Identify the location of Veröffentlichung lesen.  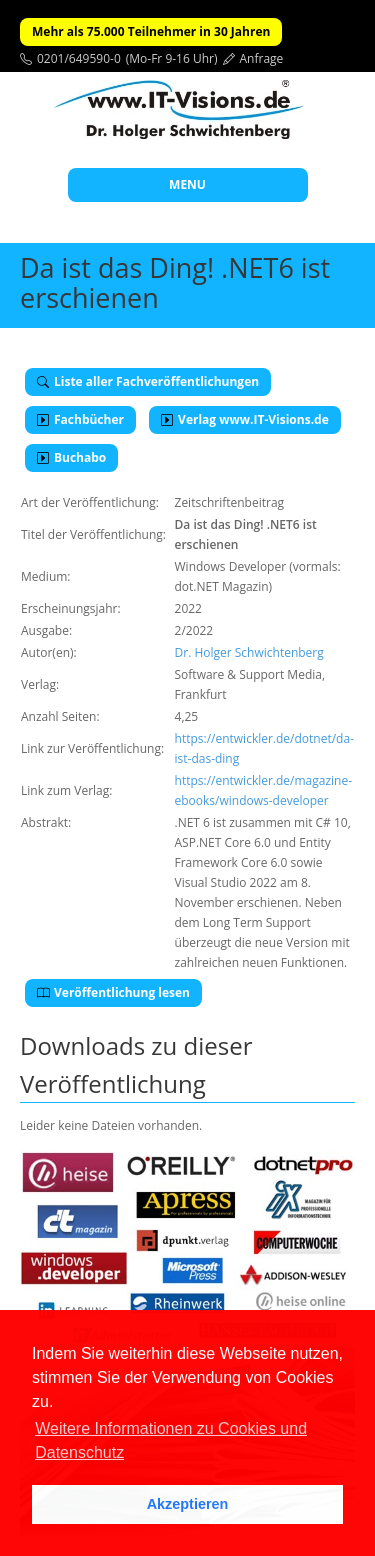
(113, 992).